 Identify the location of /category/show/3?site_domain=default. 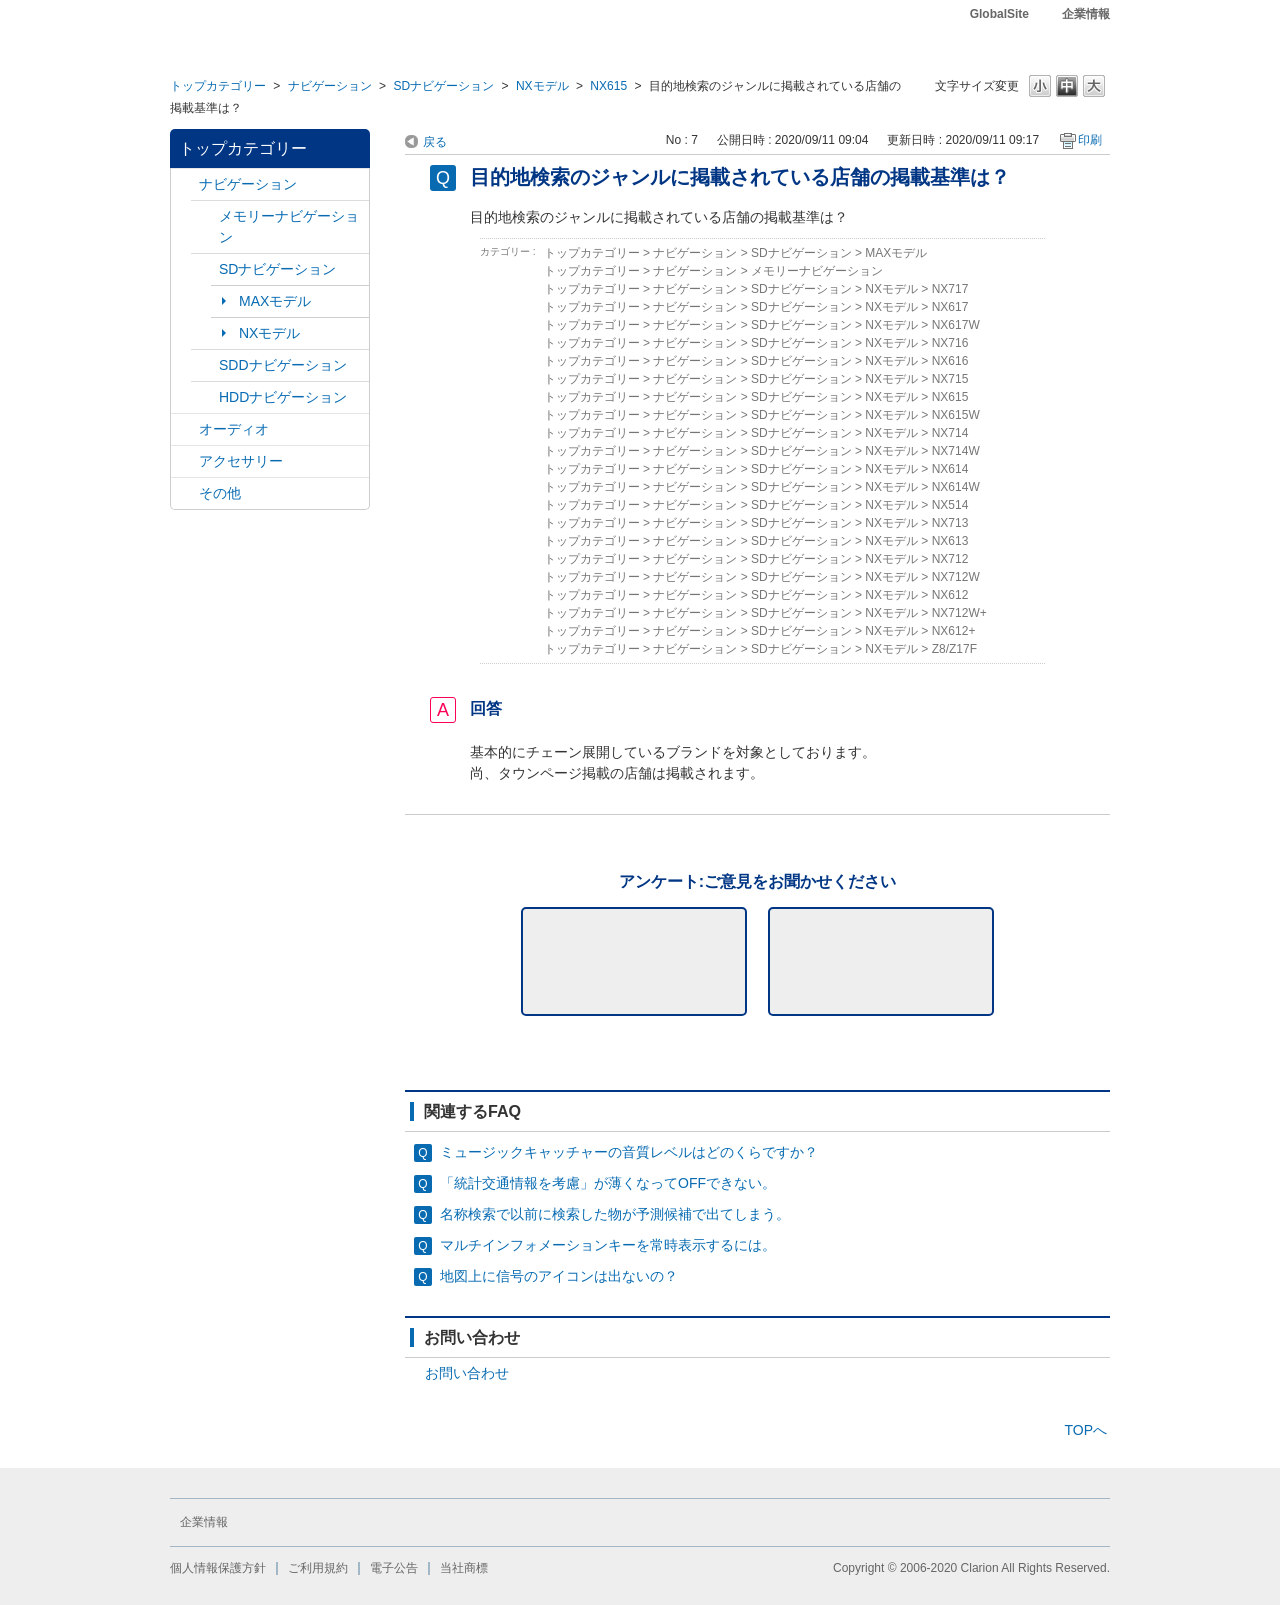
(205, 269).